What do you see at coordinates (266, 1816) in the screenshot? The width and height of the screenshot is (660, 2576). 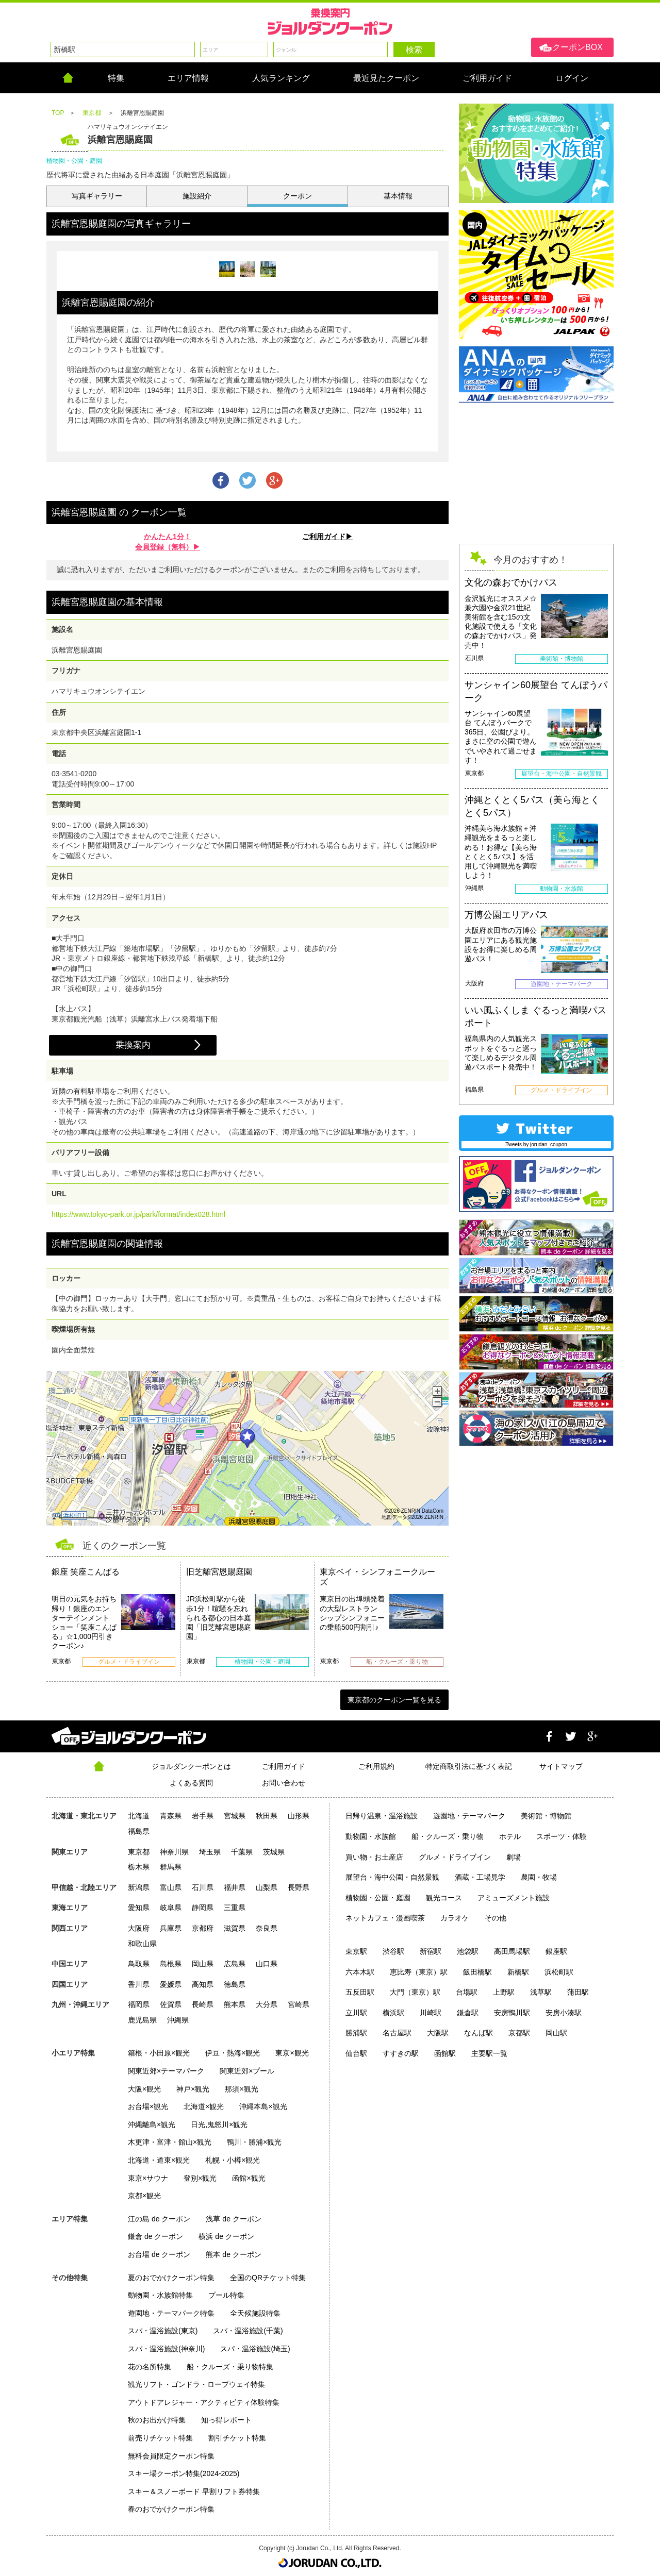 I see `秋田県` at bounding box center [266, 1816].